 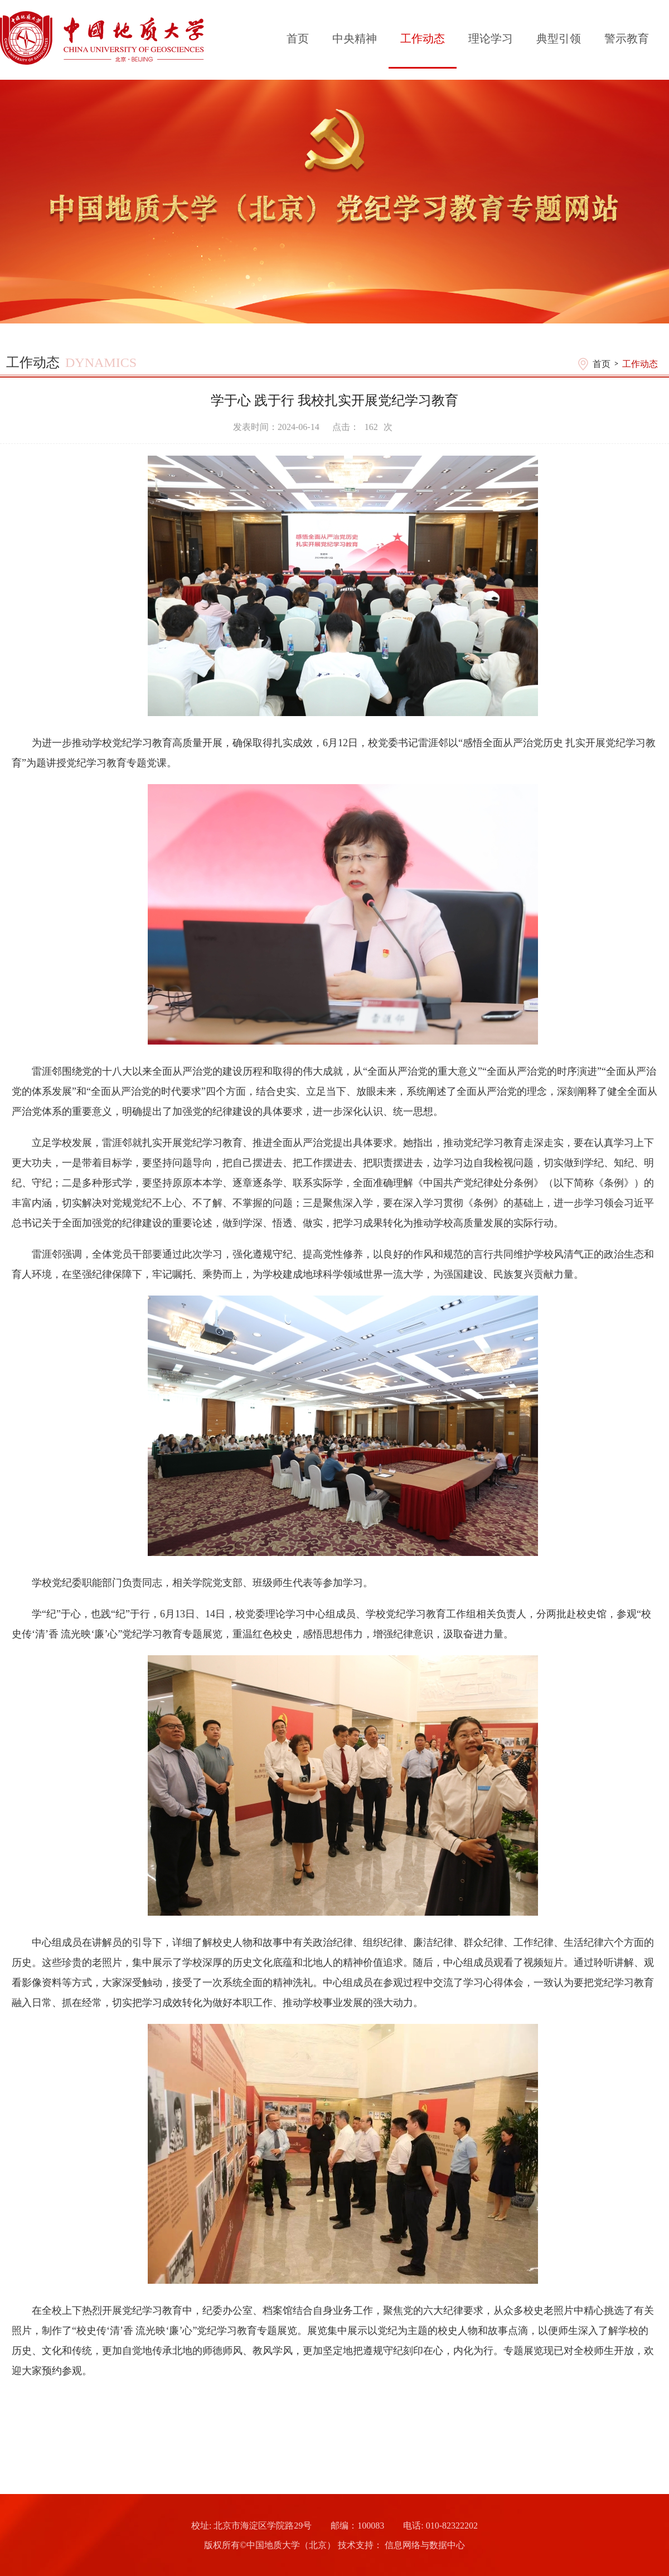 What do you see at coordinates (354, 38) in the screenshot?
I see `中央精神` at bounding box center [354, 38].